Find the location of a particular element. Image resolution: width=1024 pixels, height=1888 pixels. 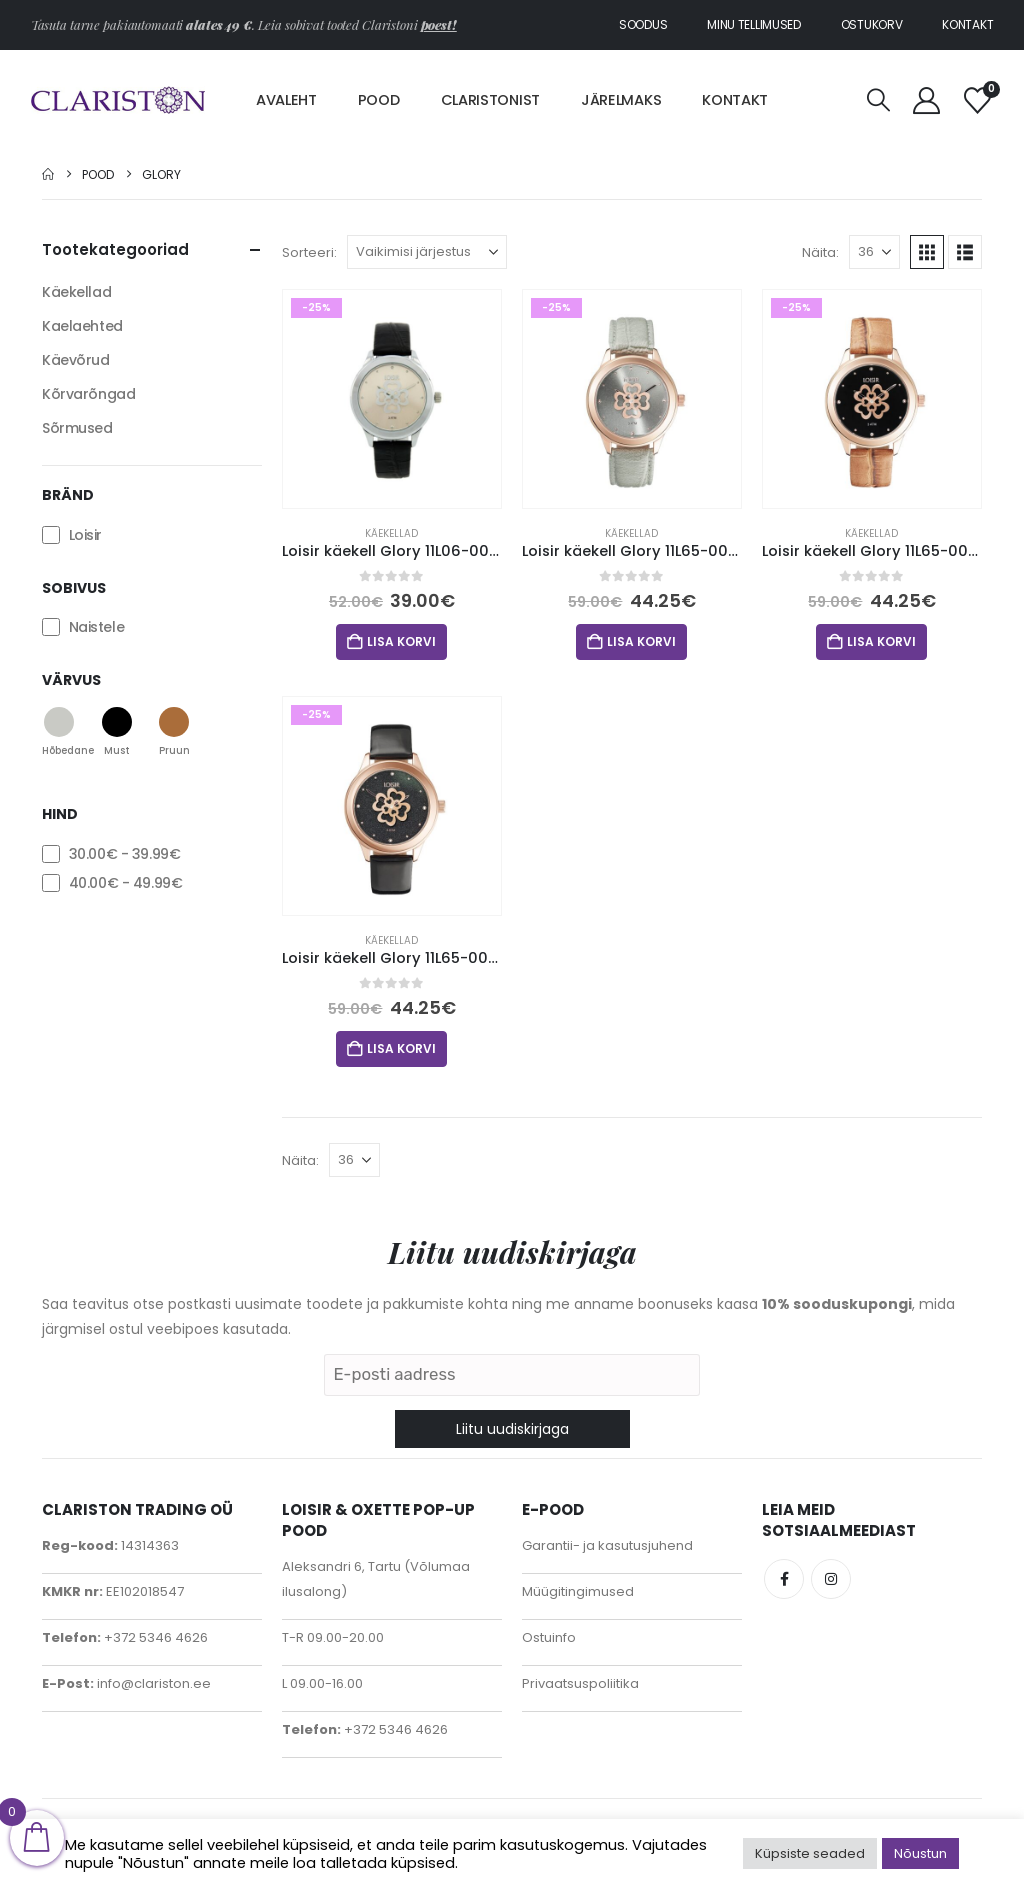

[Site Logo] is located at coordinates (118, 100).